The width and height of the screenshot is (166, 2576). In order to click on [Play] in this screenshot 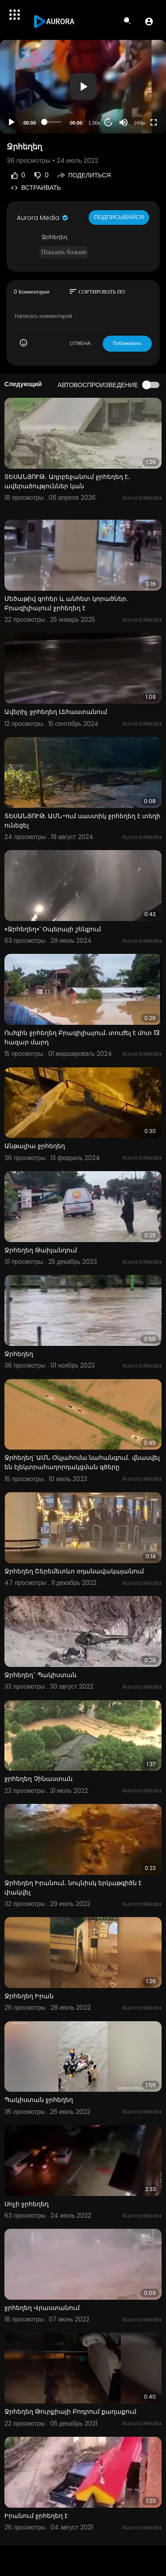, I will do `click(11, 122)`.